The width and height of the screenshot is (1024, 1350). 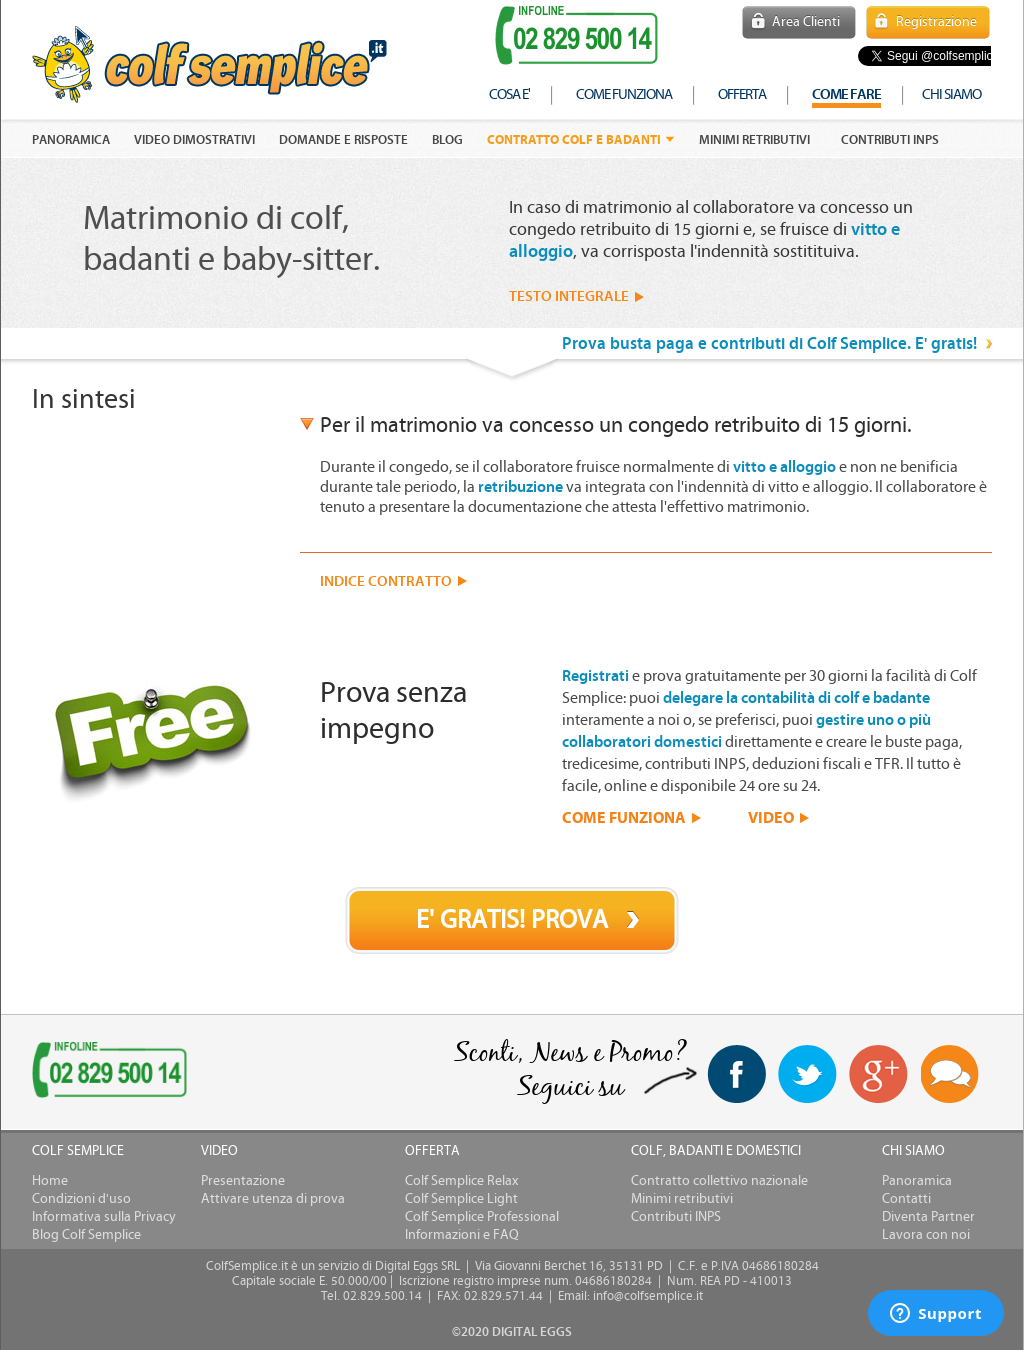 I want to click on chi siamo, so click(x=951, y=94).